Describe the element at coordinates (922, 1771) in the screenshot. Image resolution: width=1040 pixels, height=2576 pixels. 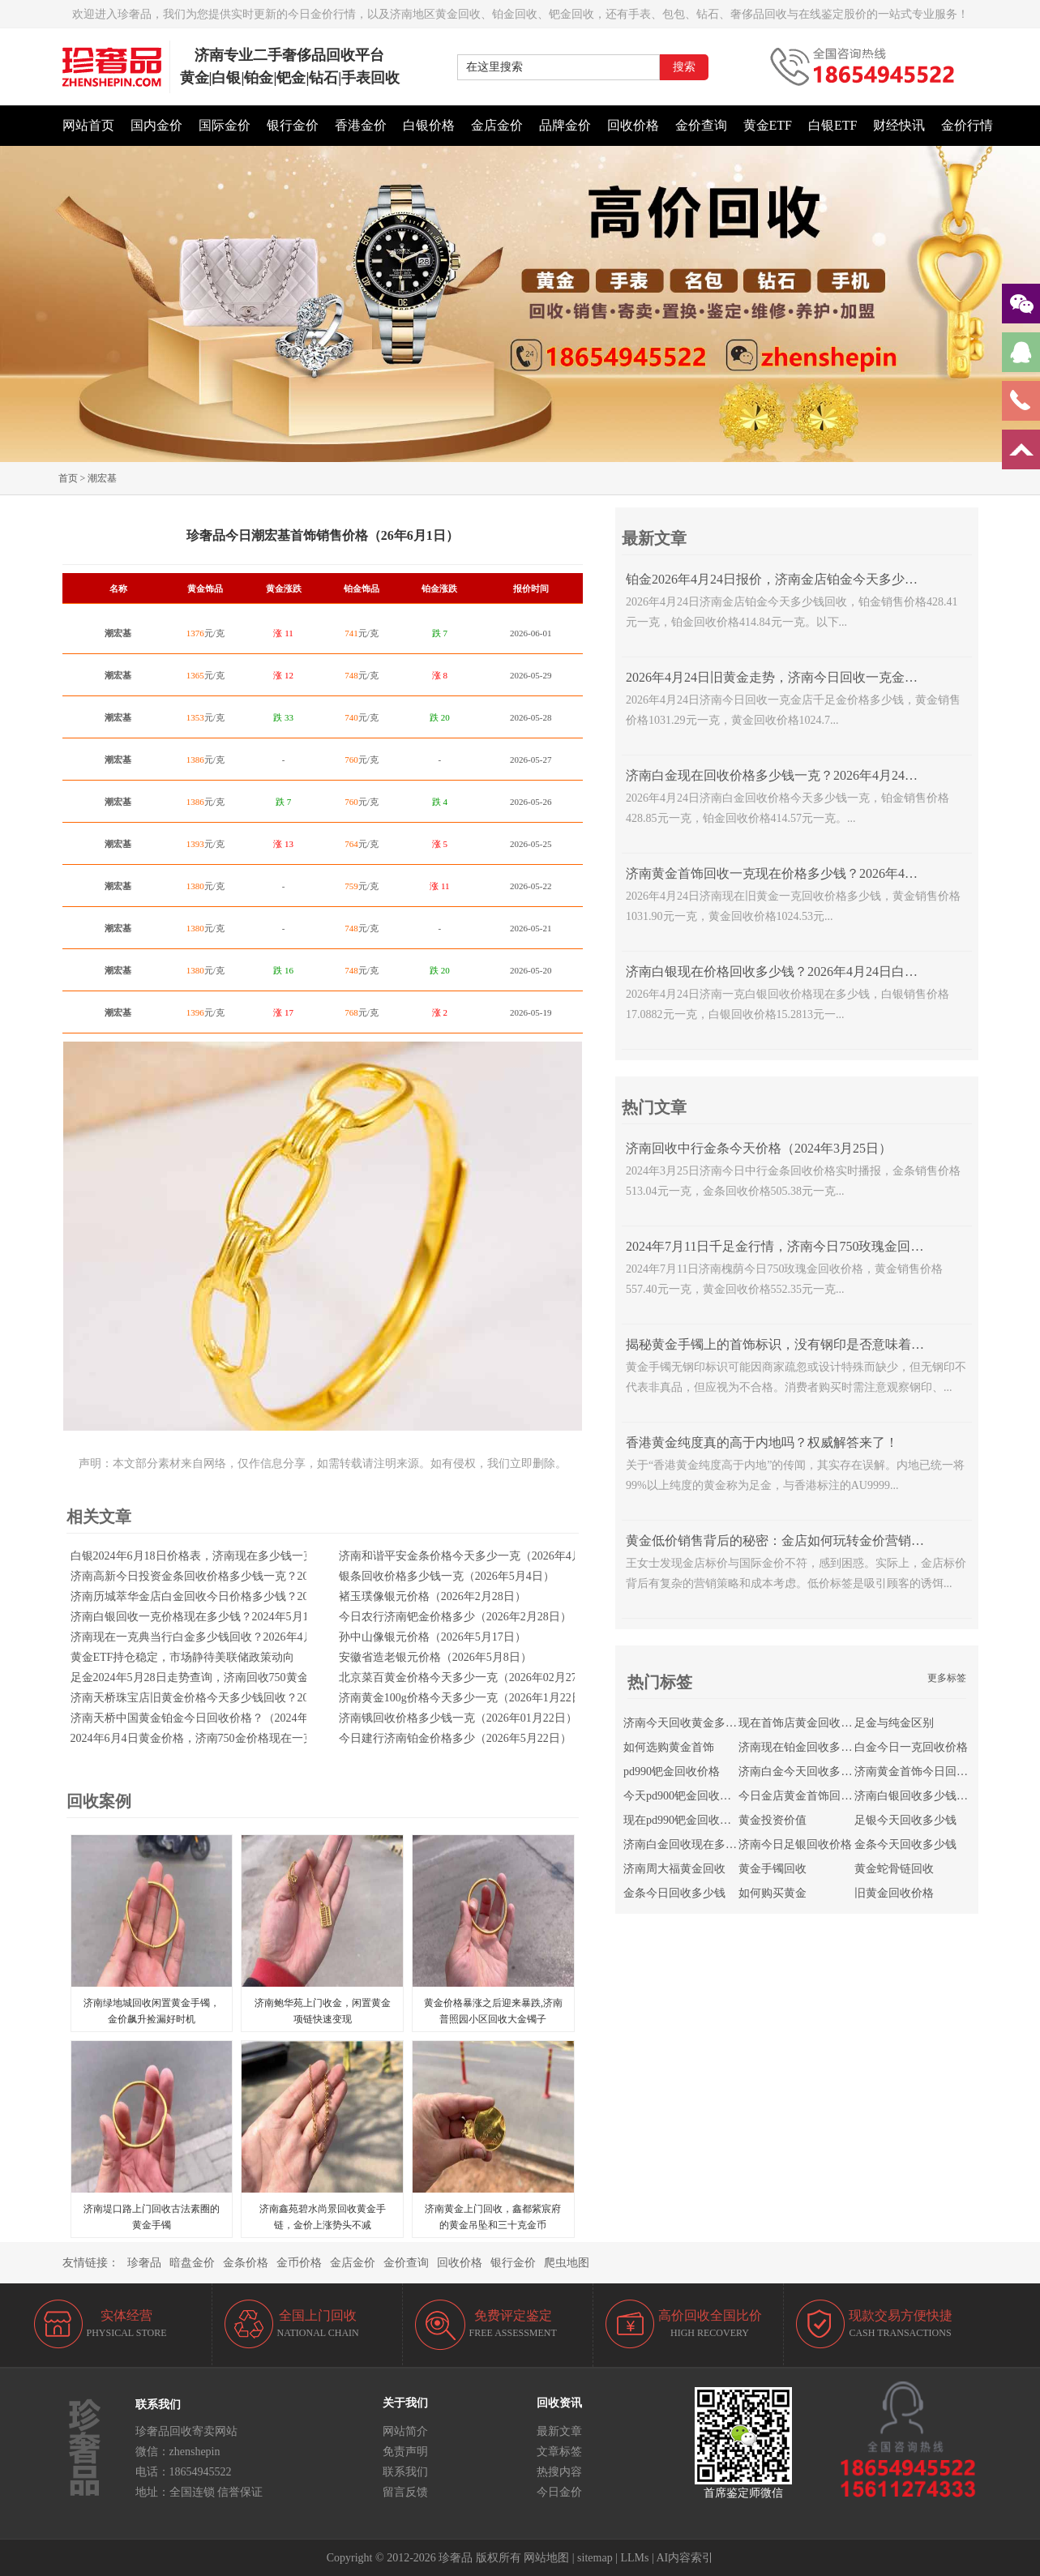
I see `济南黄金首饰今日回收价格` at that location.